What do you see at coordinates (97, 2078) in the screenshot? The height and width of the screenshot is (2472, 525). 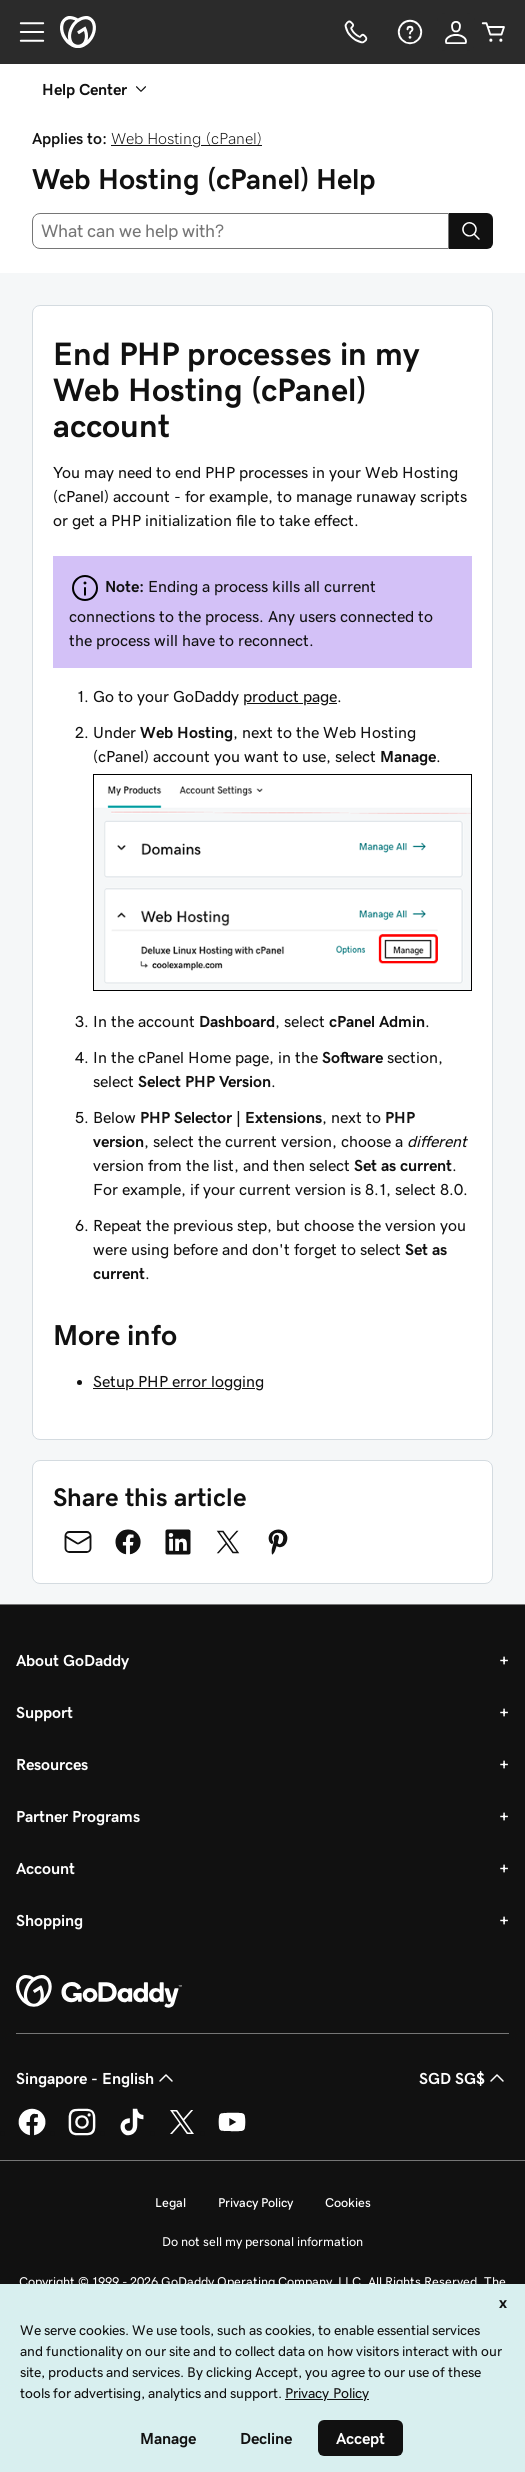 I see `Singapore - English [Content Language Selector. Currently set to Singapore - English.]` at bounding box center [97, 2078].